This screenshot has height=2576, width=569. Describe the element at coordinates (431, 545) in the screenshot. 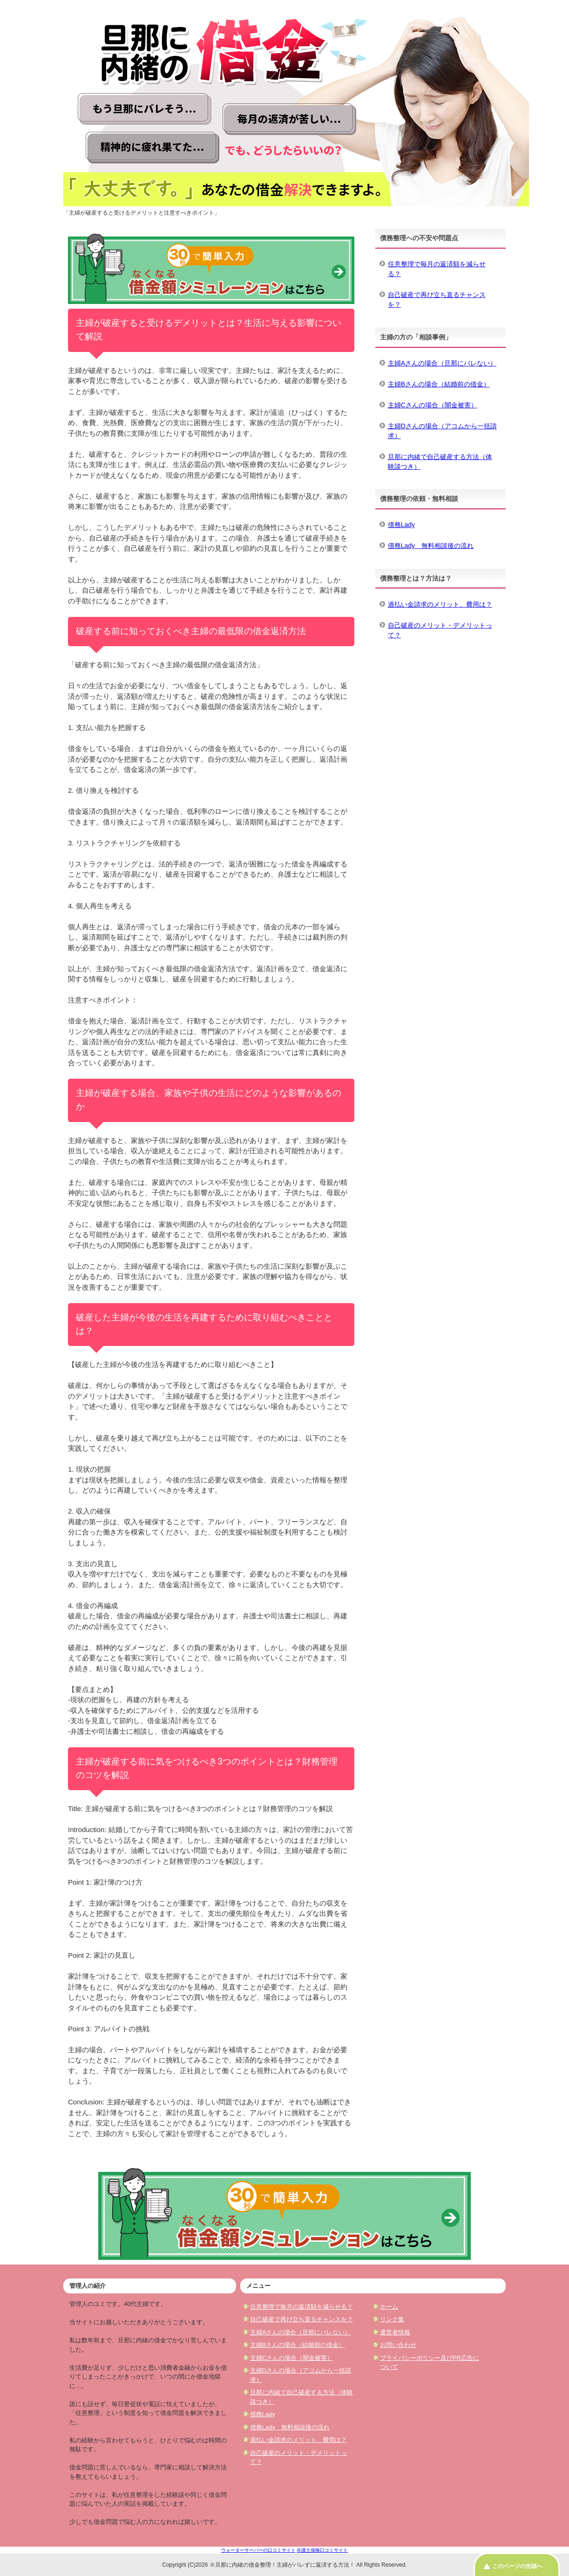

I see `債務Lady 無料相談後の流れ` at that location.